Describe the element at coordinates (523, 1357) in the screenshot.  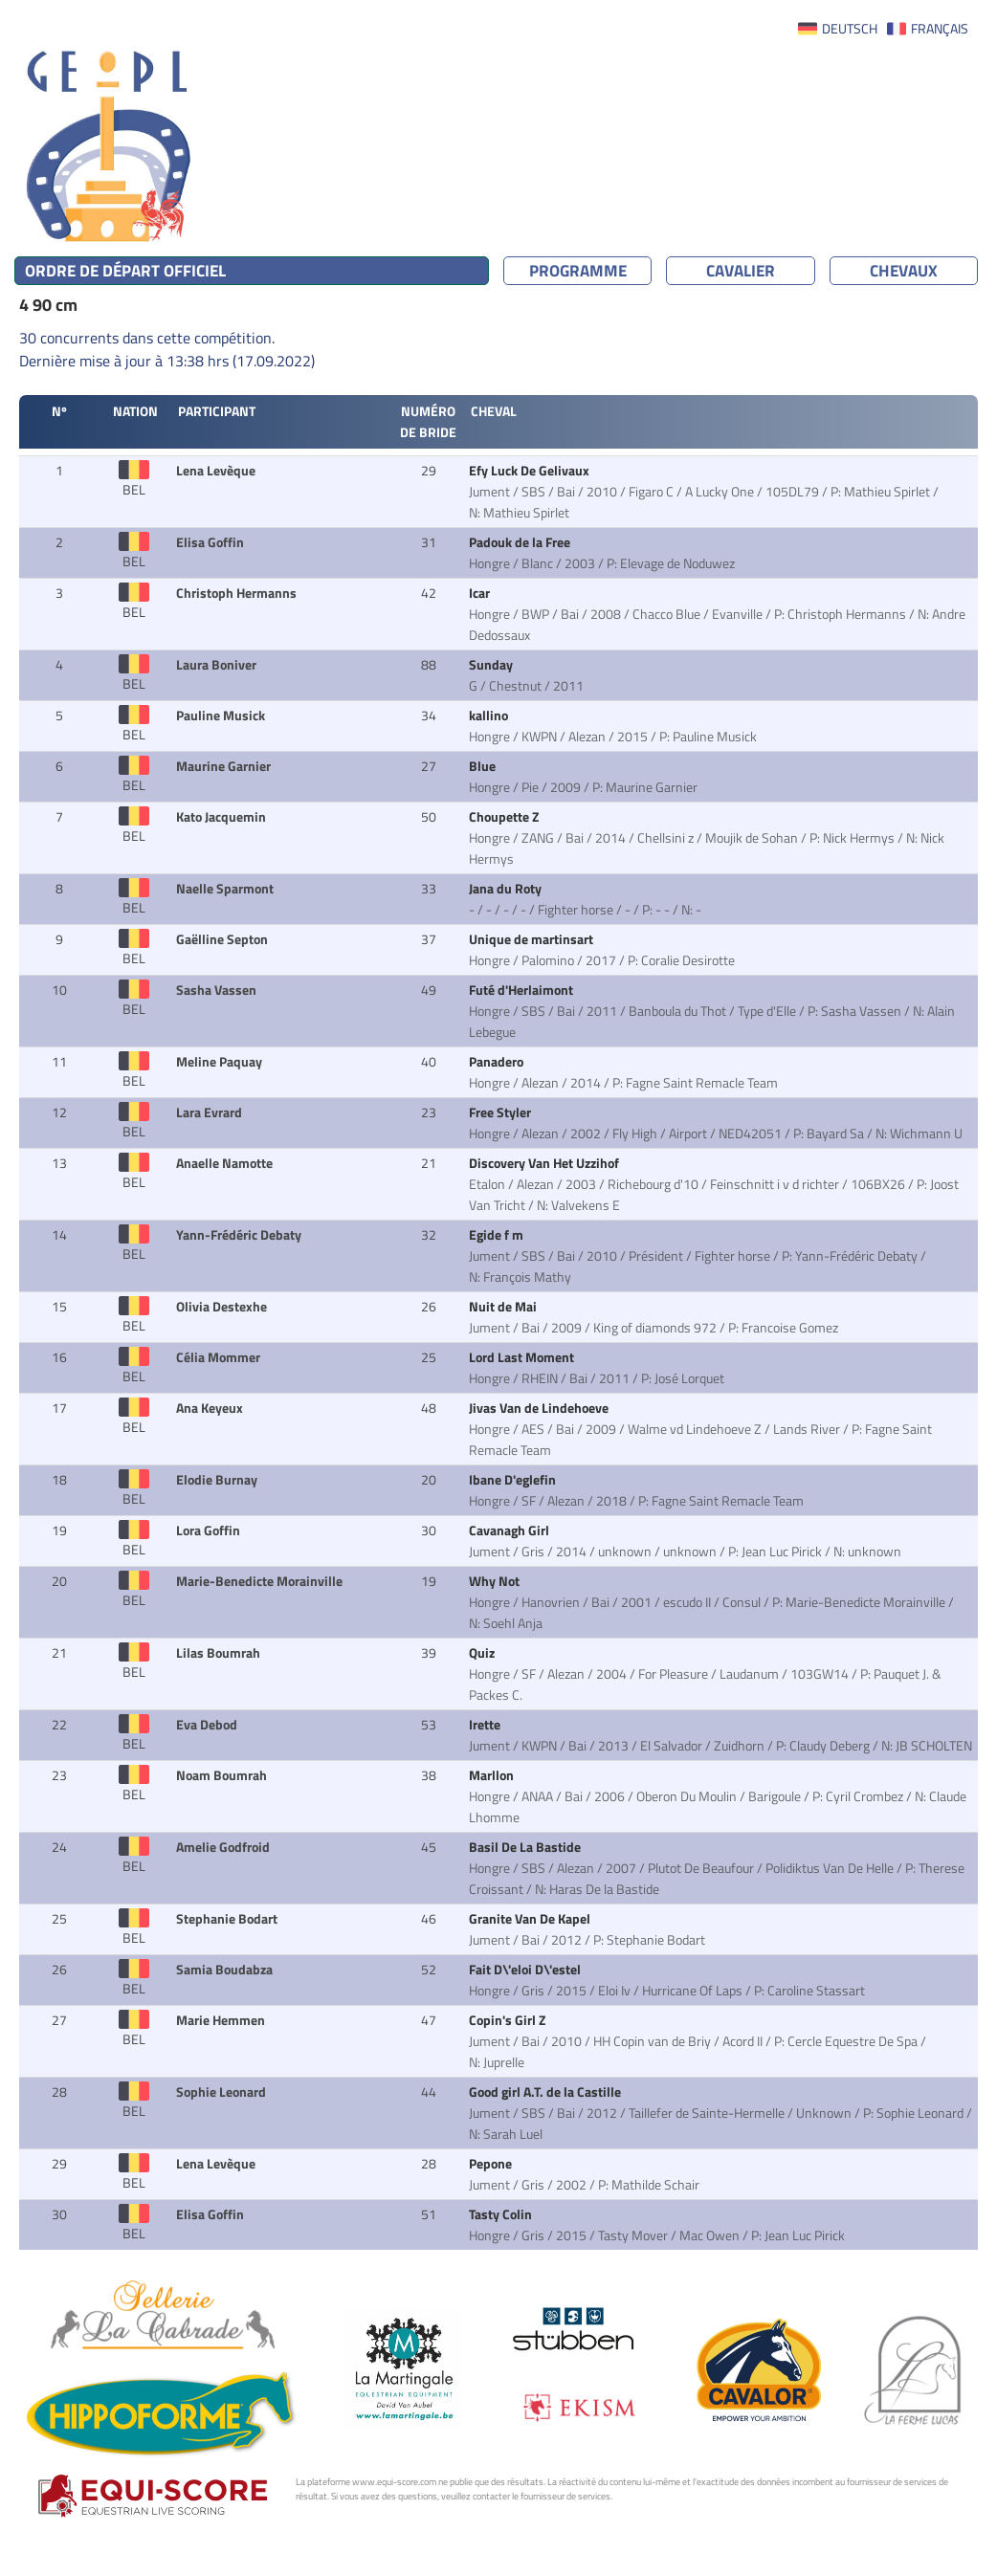
I see `Lord Last Moment` at that location.